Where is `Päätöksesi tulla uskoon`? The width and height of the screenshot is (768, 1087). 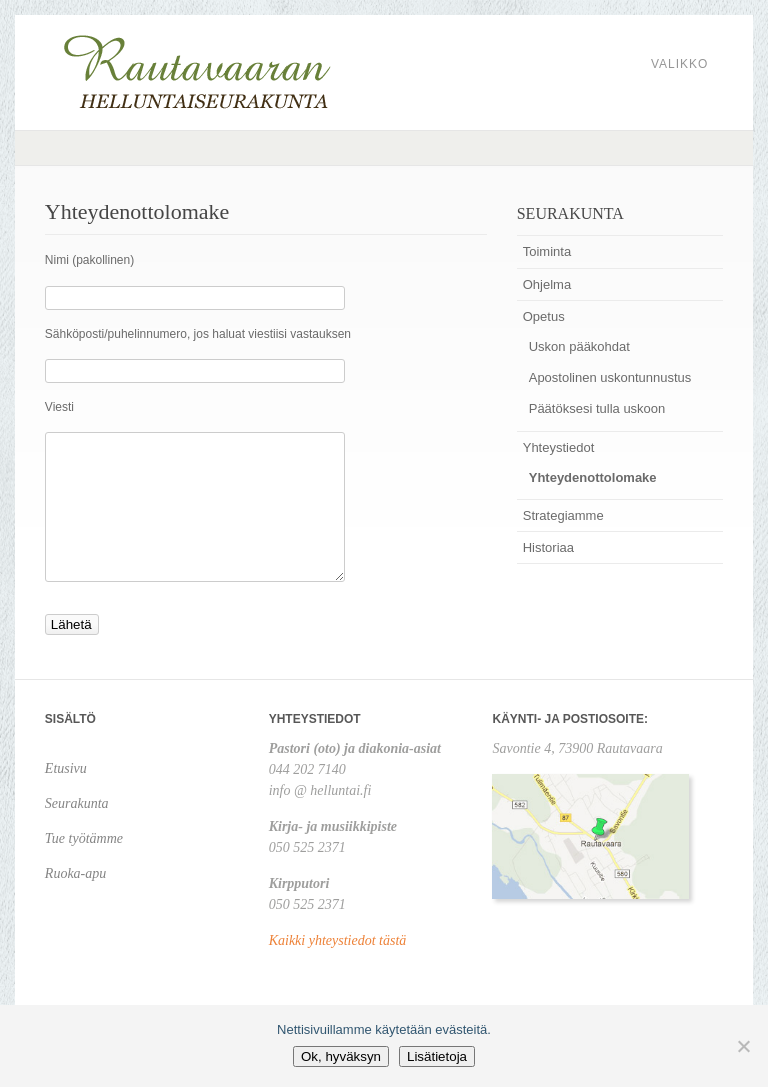
Päätöksesi tulla uskoon is located at coordinates (597, 408).